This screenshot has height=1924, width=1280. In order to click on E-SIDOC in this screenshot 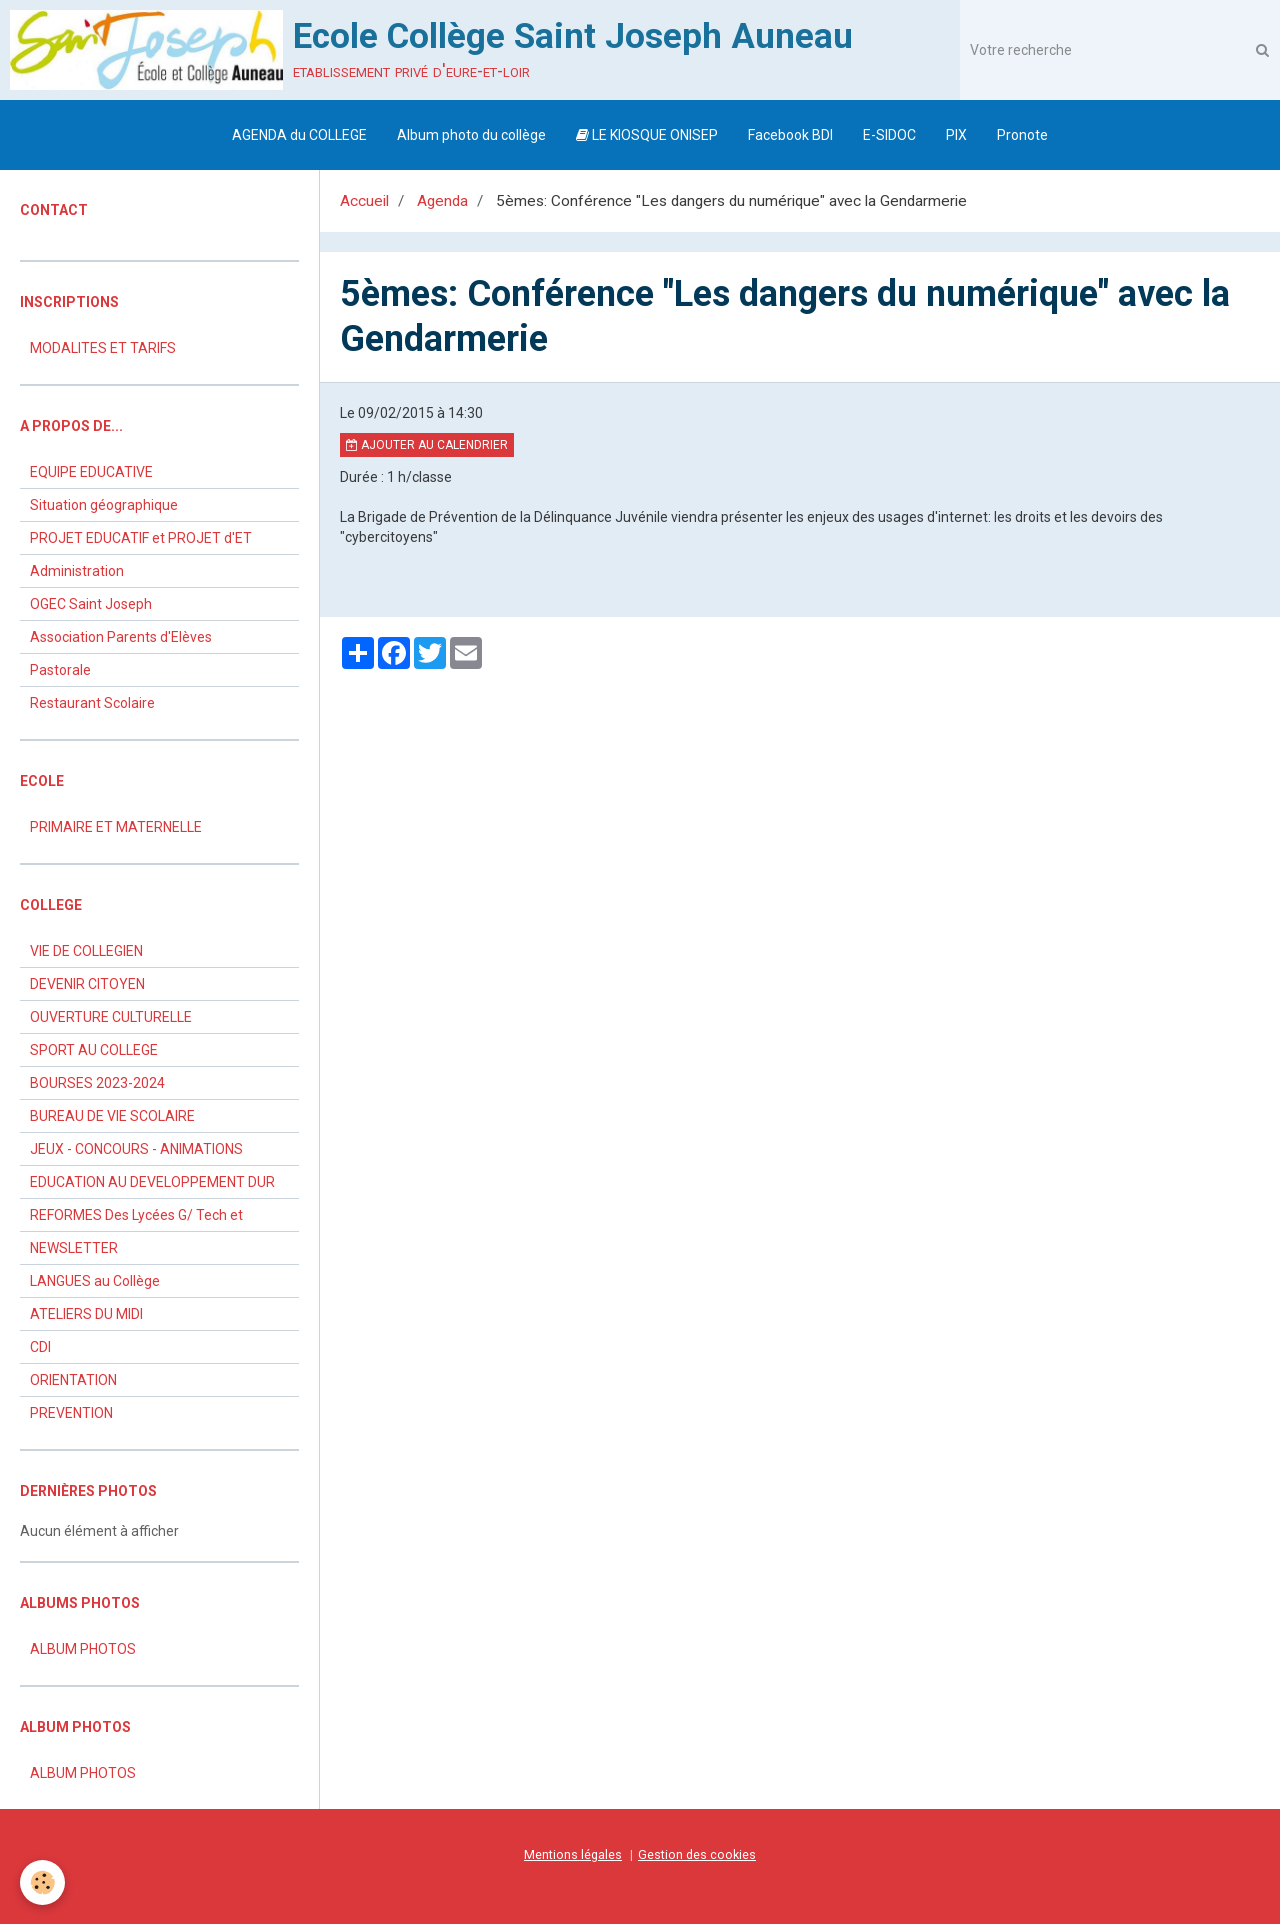, I will do `click(889, 135)`.